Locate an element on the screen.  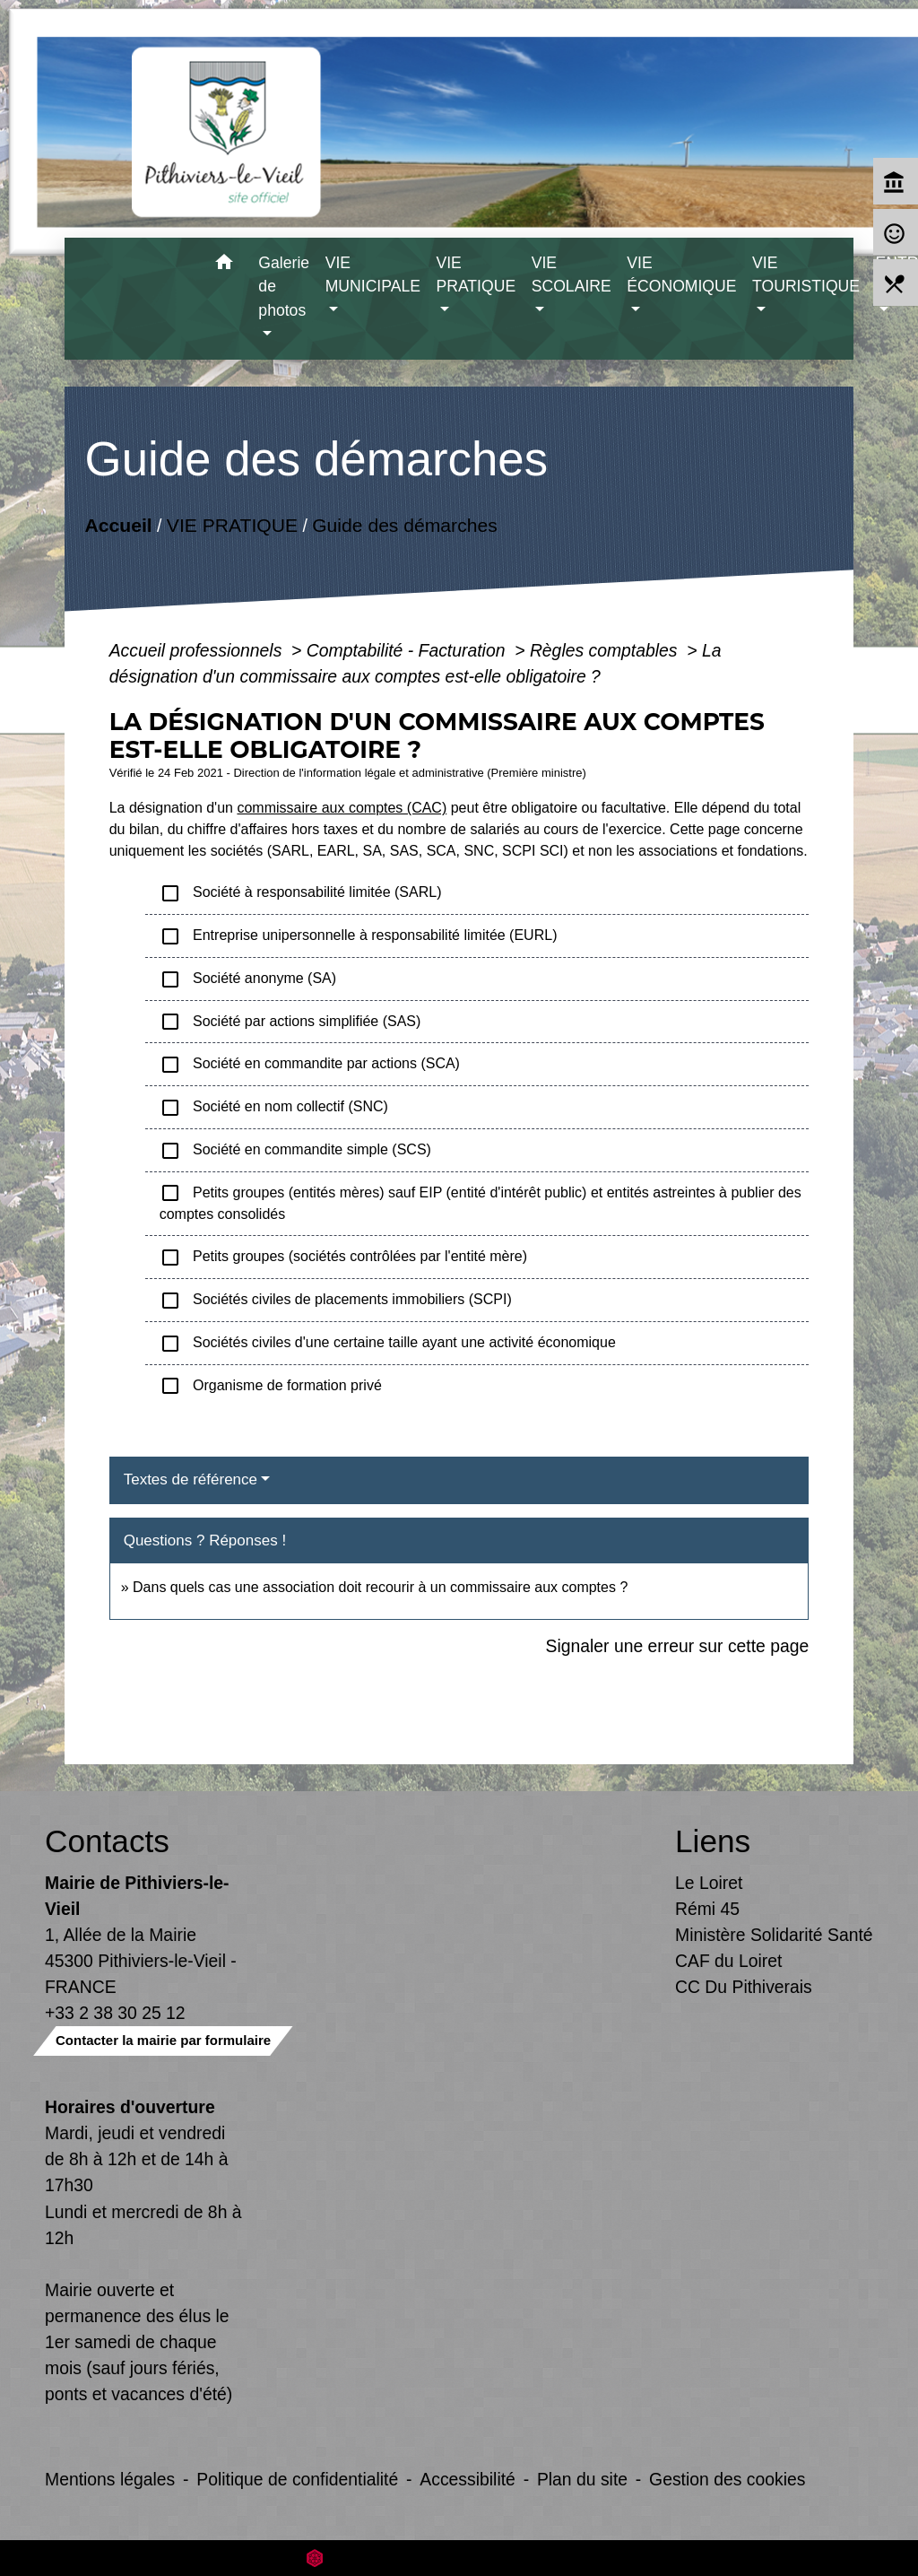
VIE ÉCONOMIQUE [button] is located at coordinates (681, 274).